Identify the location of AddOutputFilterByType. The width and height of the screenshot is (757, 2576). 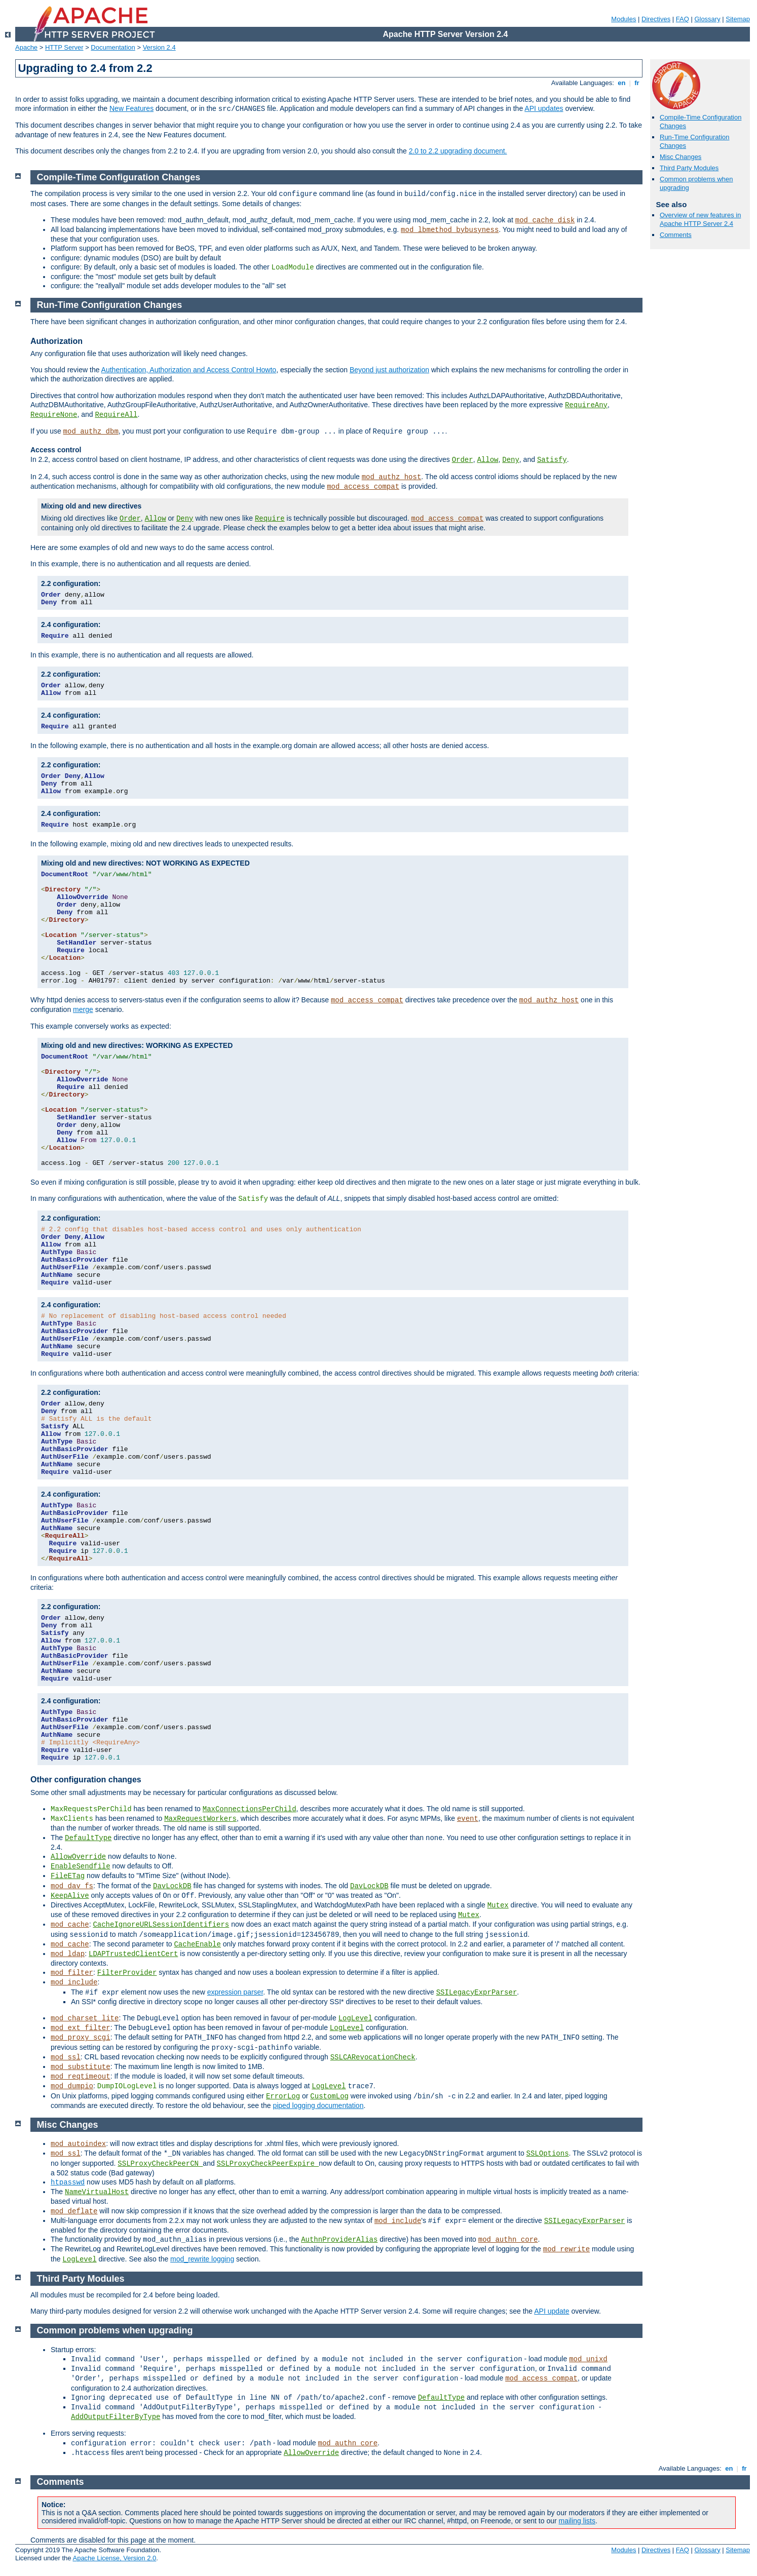
(115, 2417).